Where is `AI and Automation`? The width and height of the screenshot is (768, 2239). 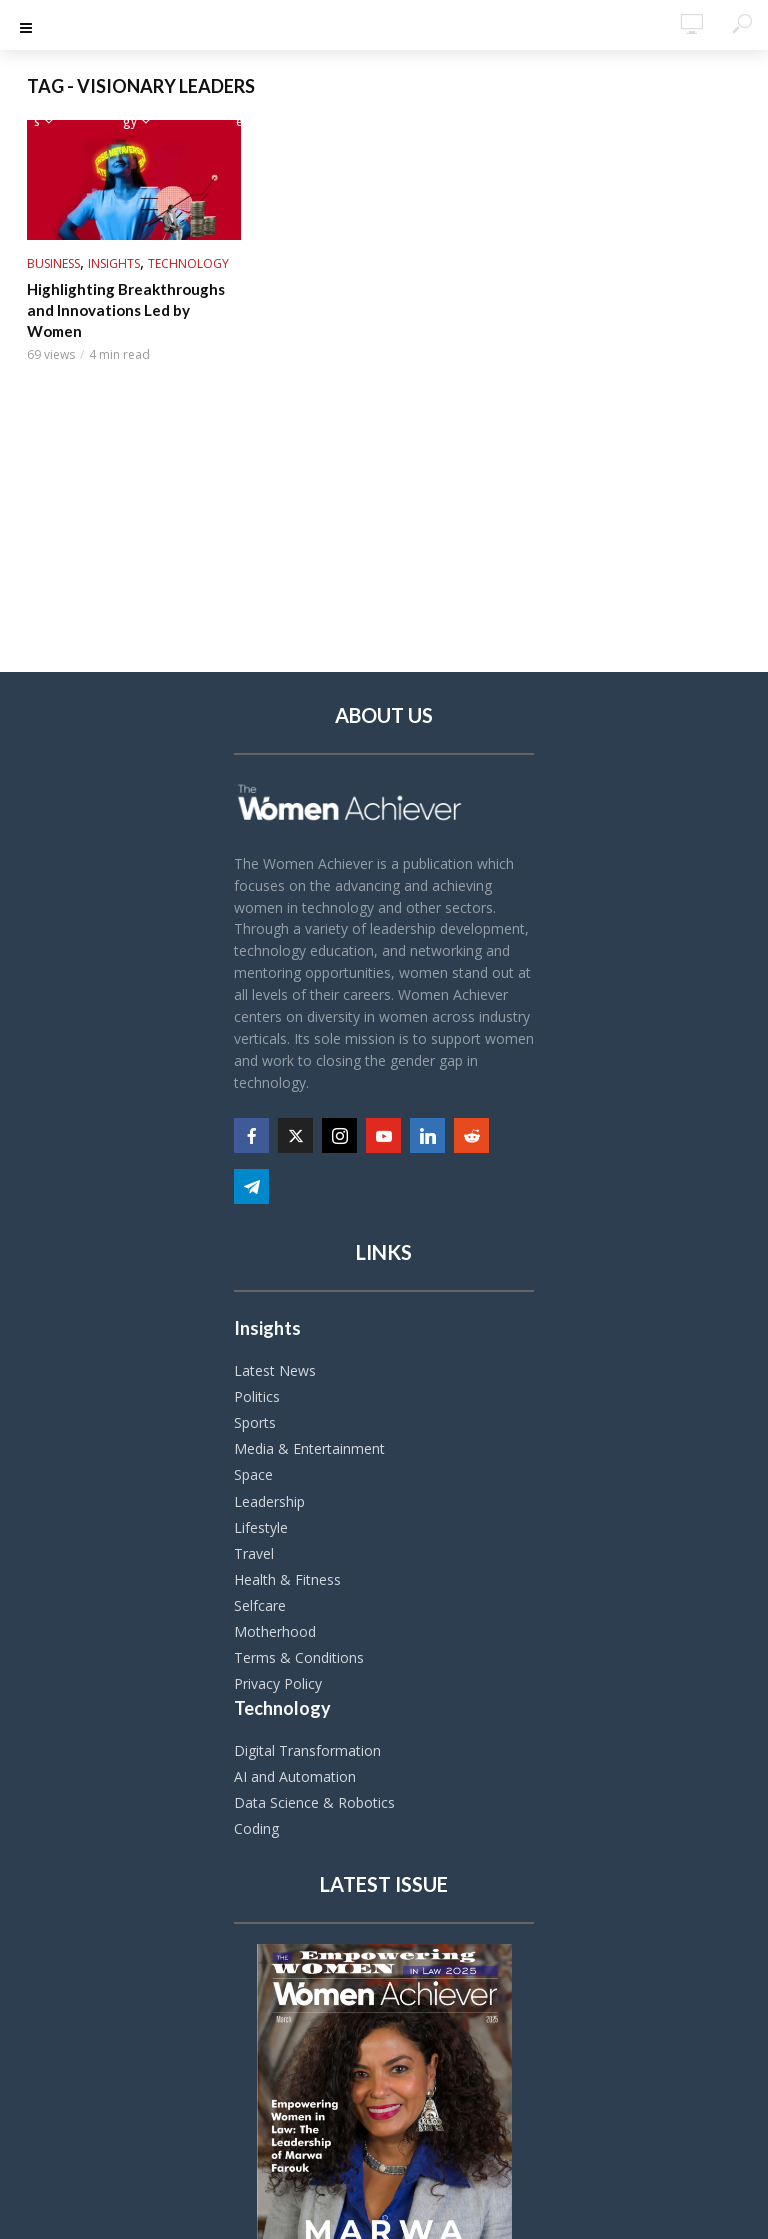 AI and Automation is located at coordinates (295, 1776).